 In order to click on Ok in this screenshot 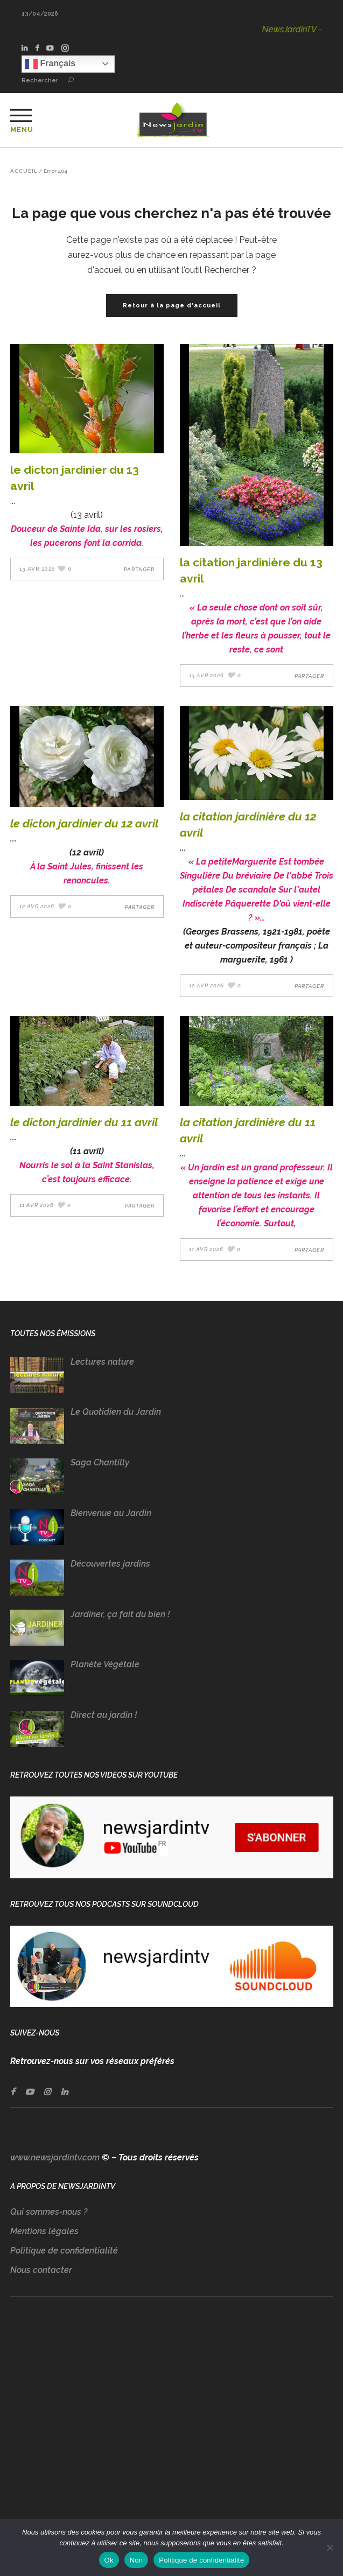, I will do `click(109, 2560)`.